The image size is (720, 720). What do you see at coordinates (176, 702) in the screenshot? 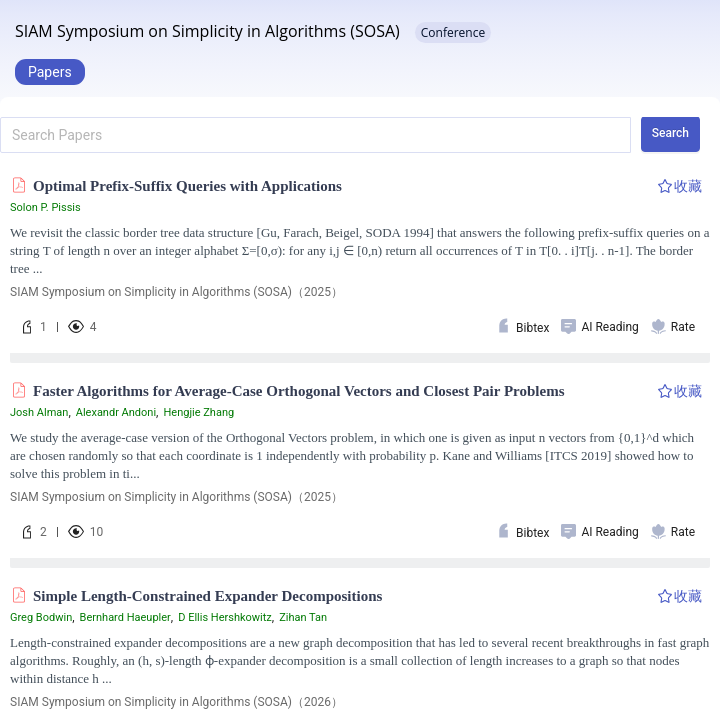
I see `SIAM Symposium on Simplicity in Algorithms (SOSA)（2026）` at bounding box center [176, 702].